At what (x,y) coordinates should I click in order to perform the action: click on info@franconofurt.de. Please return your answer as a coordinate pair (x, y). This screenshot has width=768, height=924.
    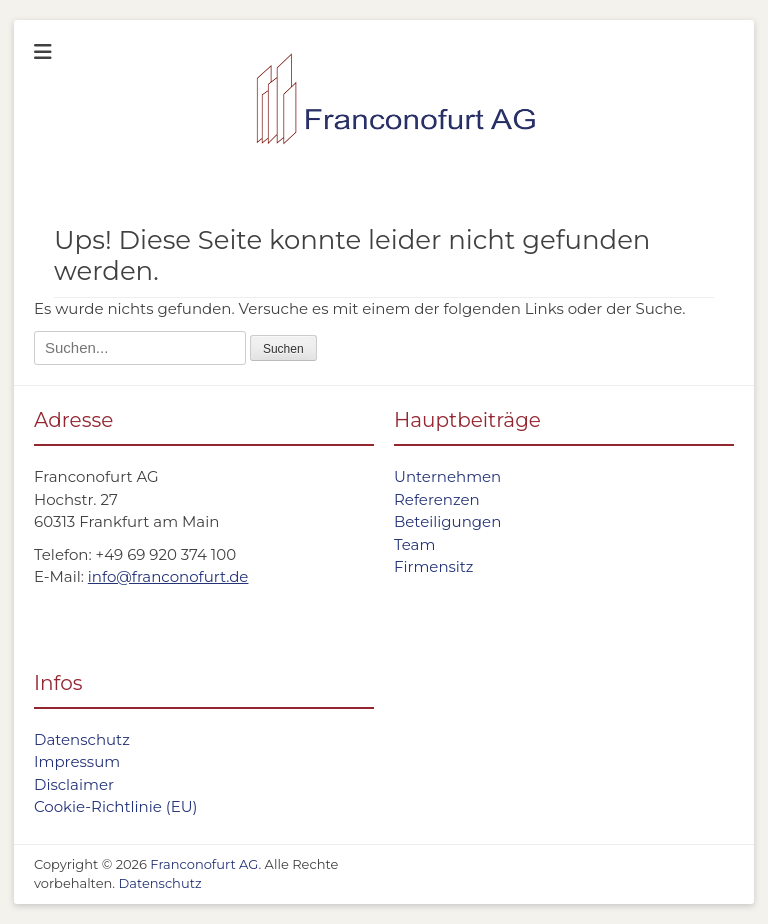
    Looking at the image, I should click on (168, 576).